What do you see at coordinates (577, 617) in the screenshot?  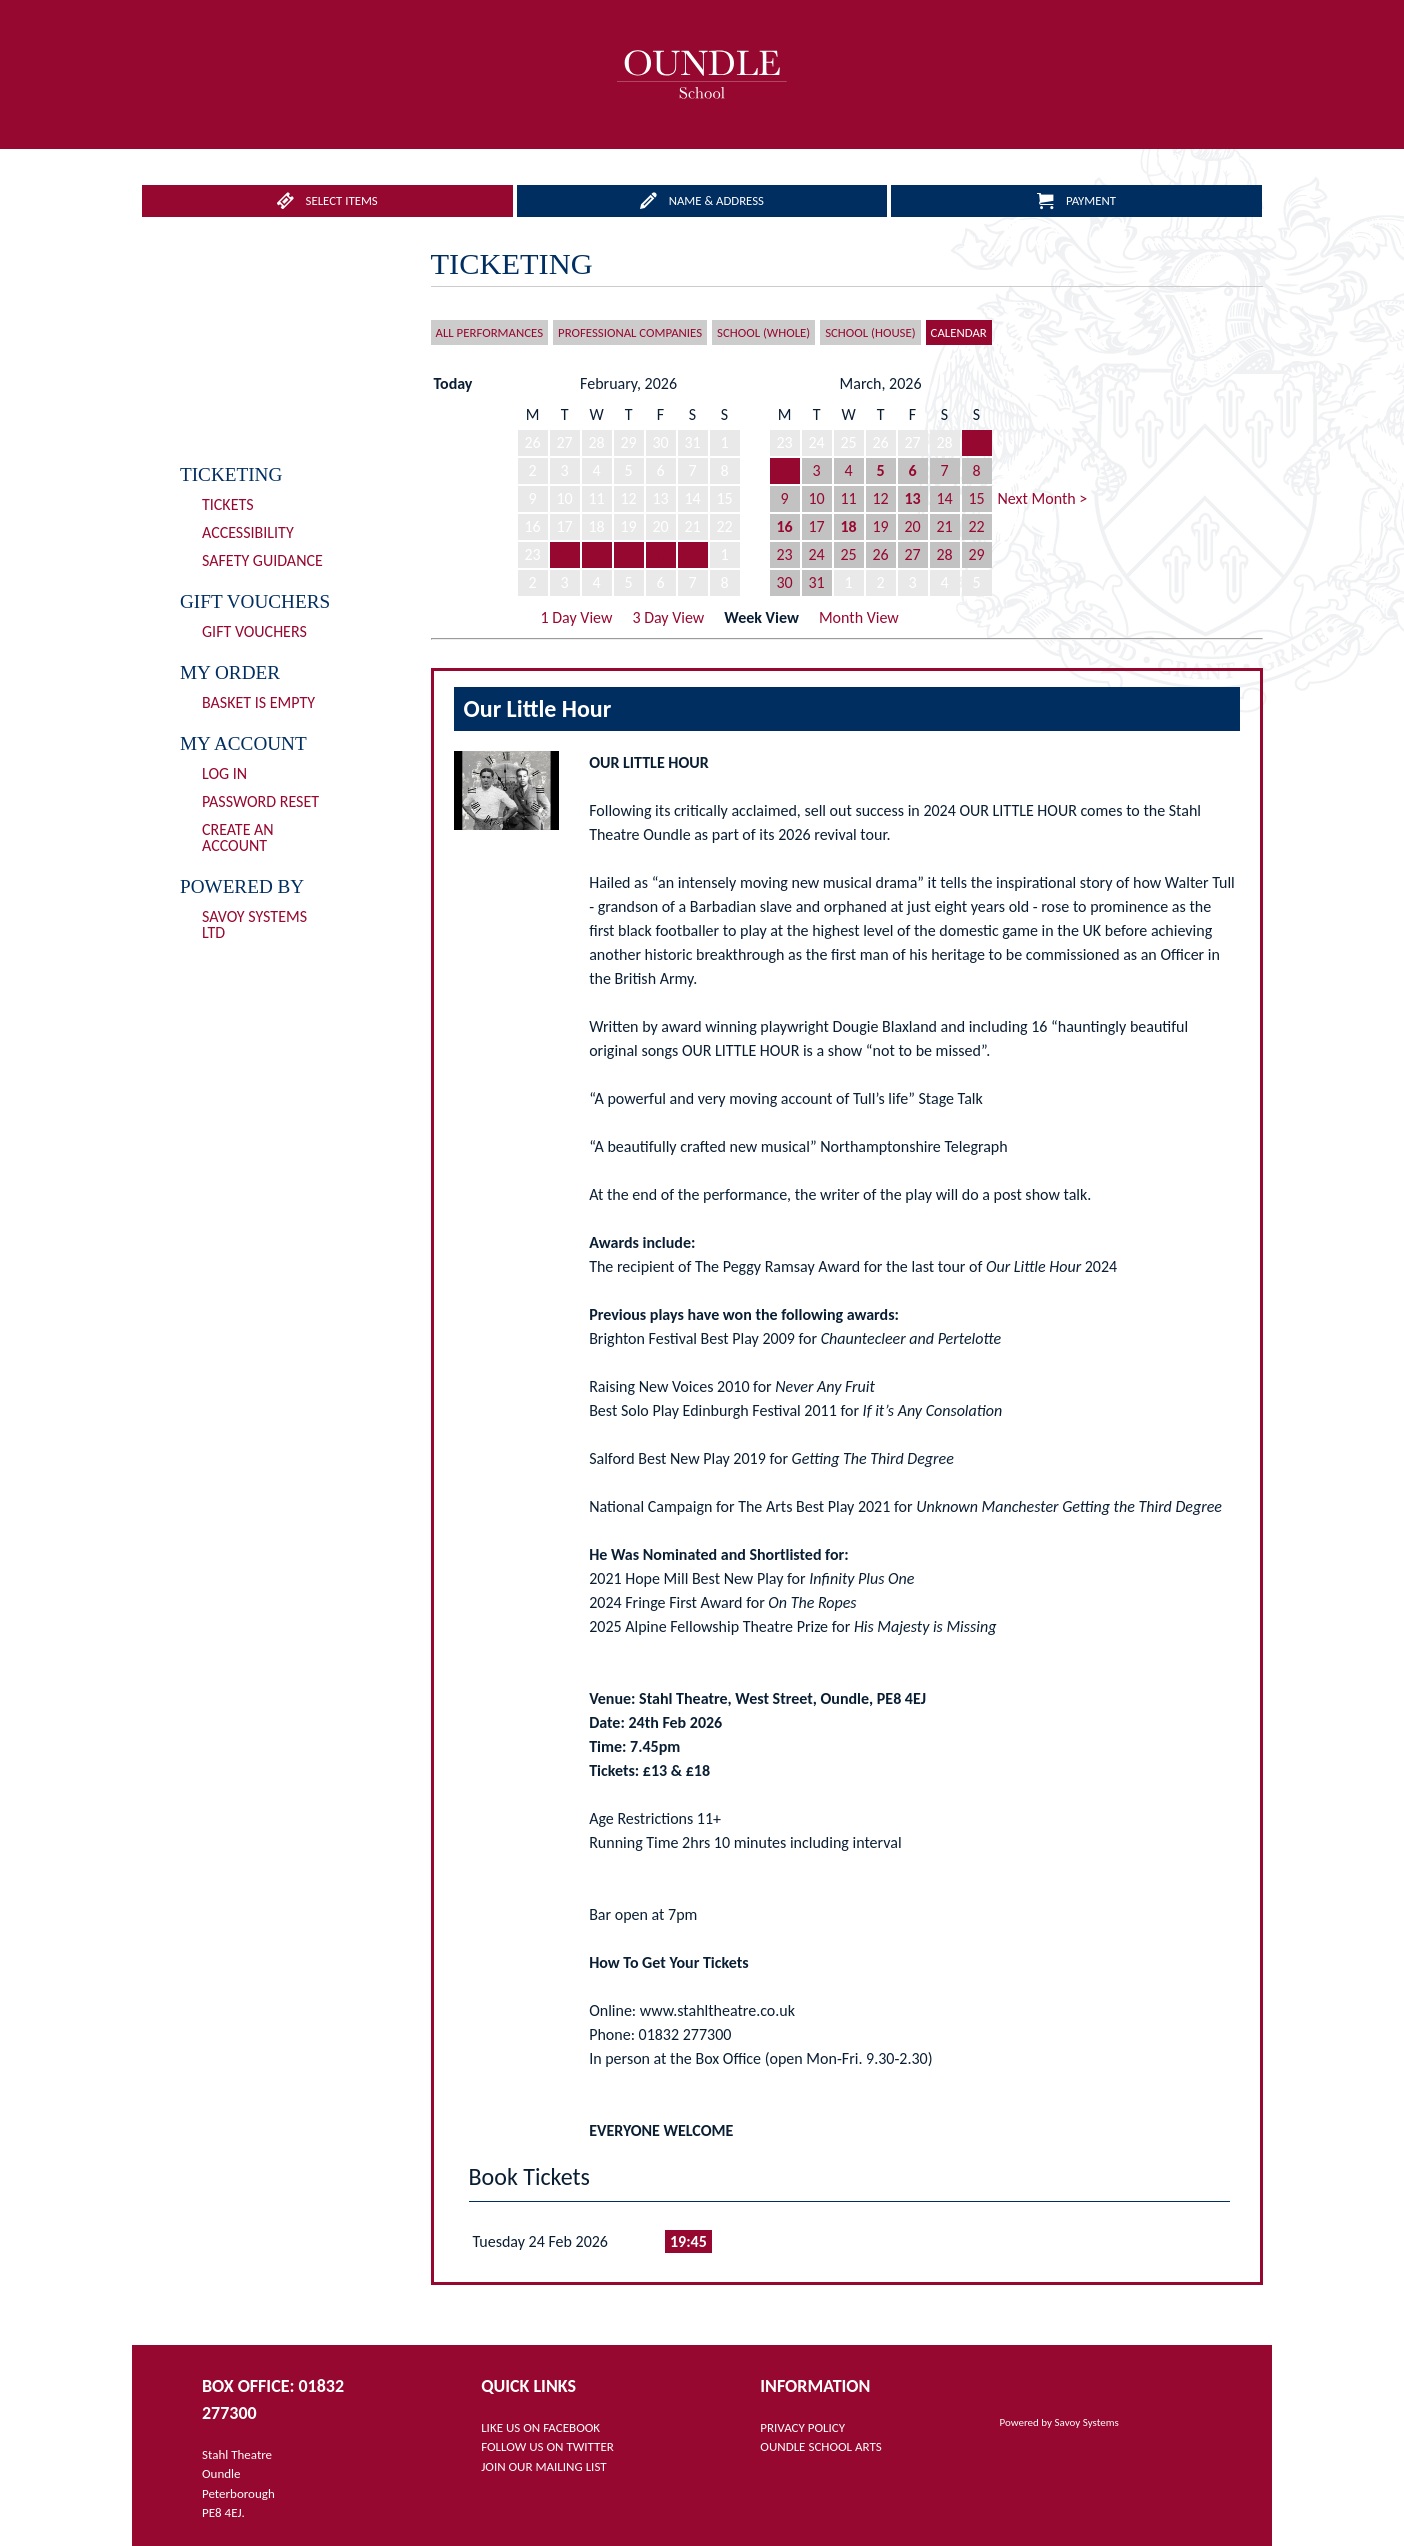 I see `1 Day View` at bounding box center [577, 617].